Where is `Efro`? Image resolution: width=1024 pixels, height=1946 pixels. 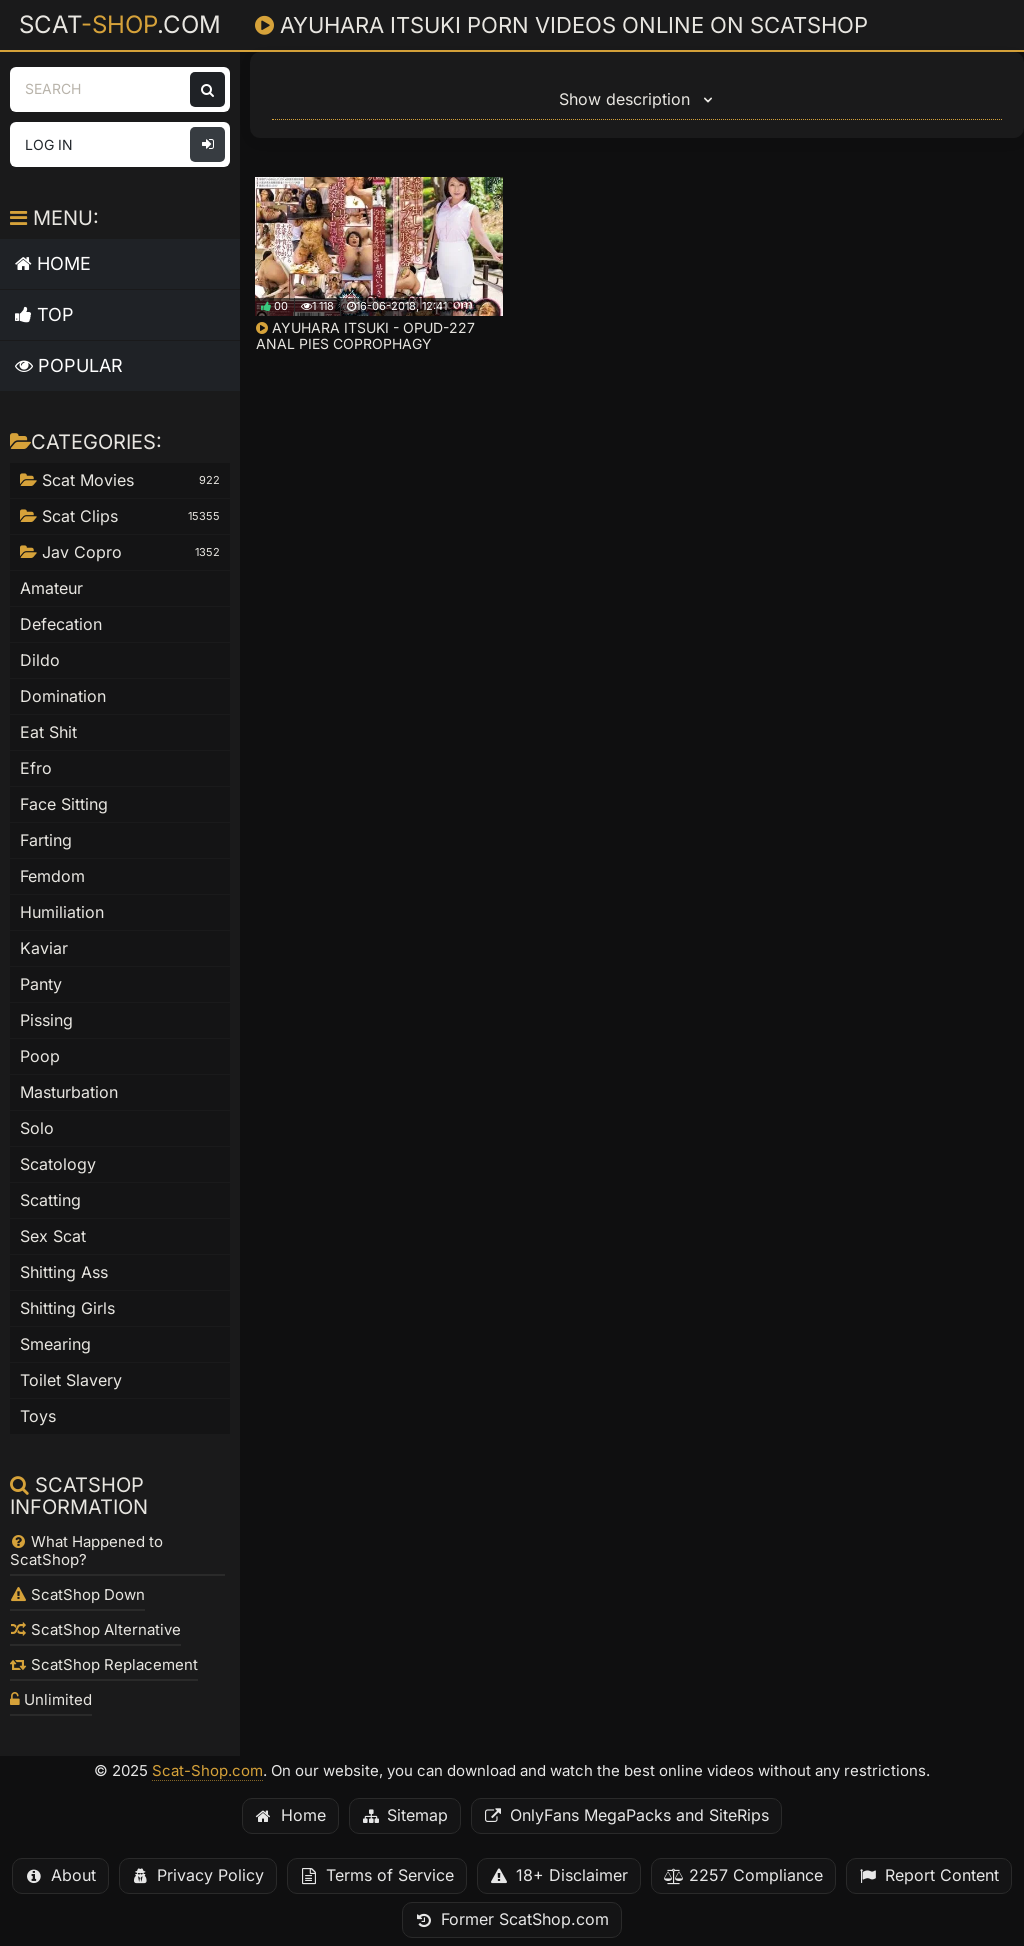
Efro is located at coordinates (36, 768).